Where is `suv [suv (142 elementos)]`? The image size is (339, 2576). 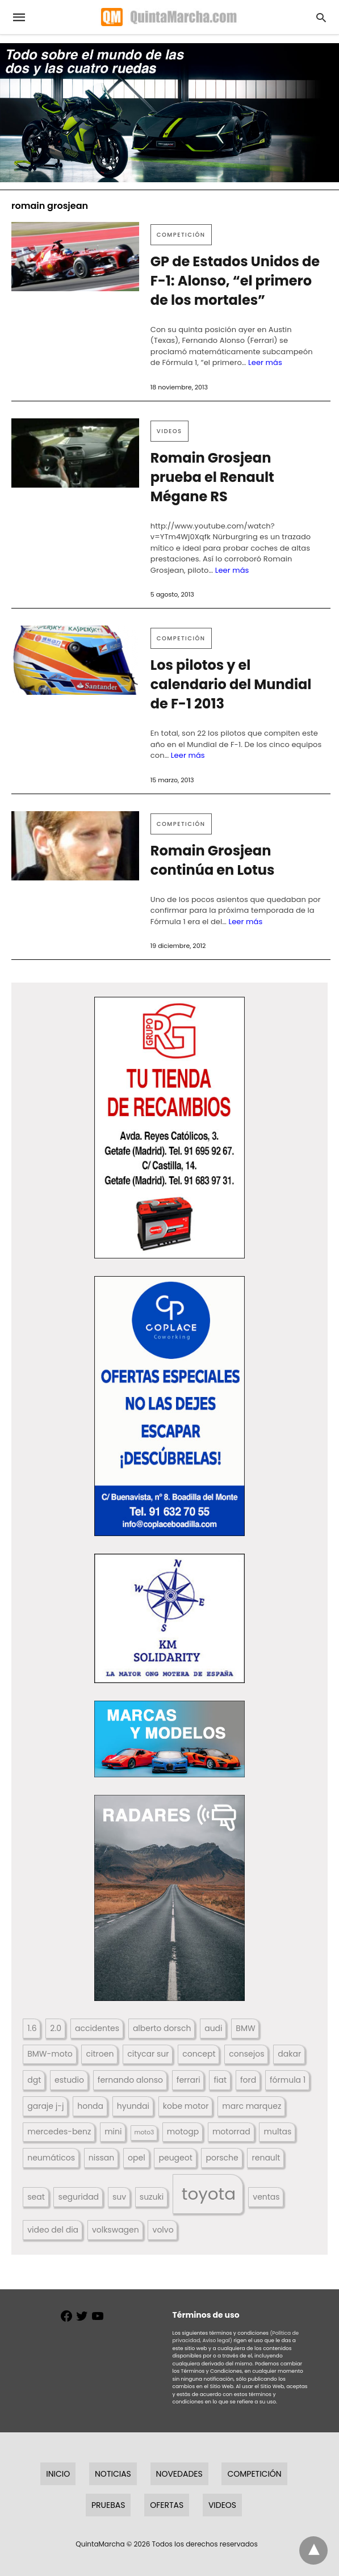 suv [suv (142 elementos)] is located at coordinates (119, 2196).